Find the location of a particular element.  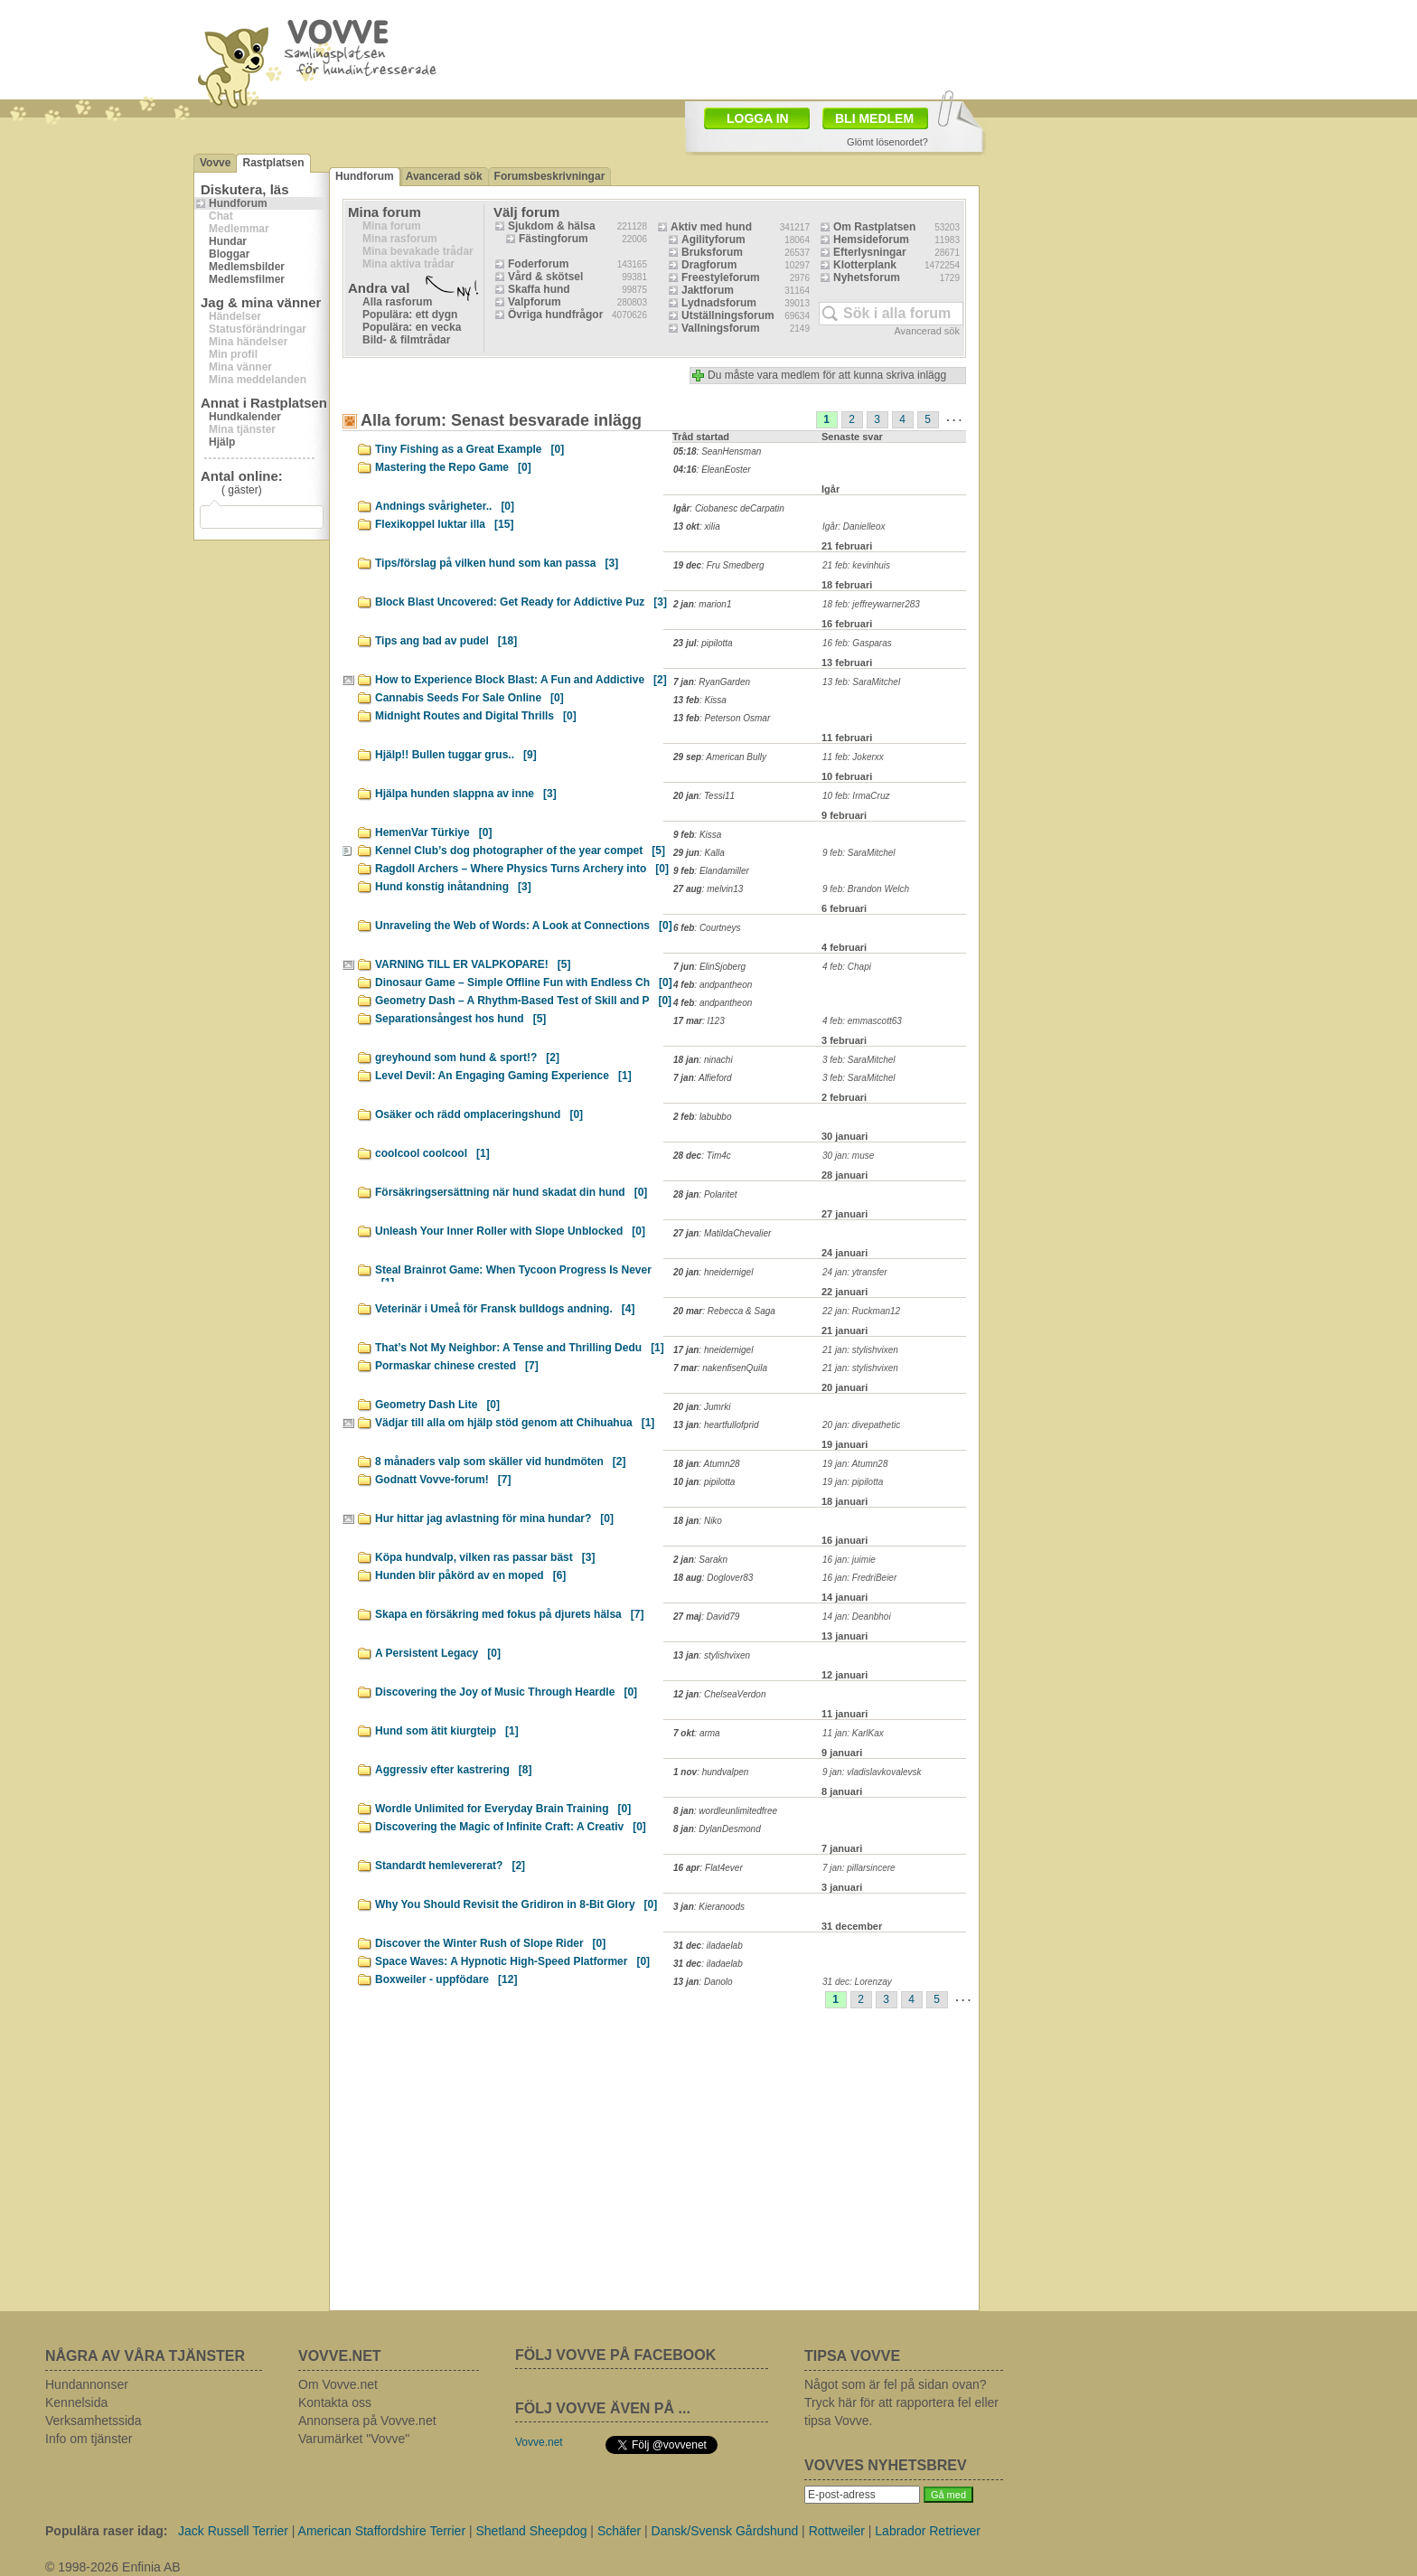

Försäkringsersättning när hund skadat din hund is located at coordinates (511, 1192).